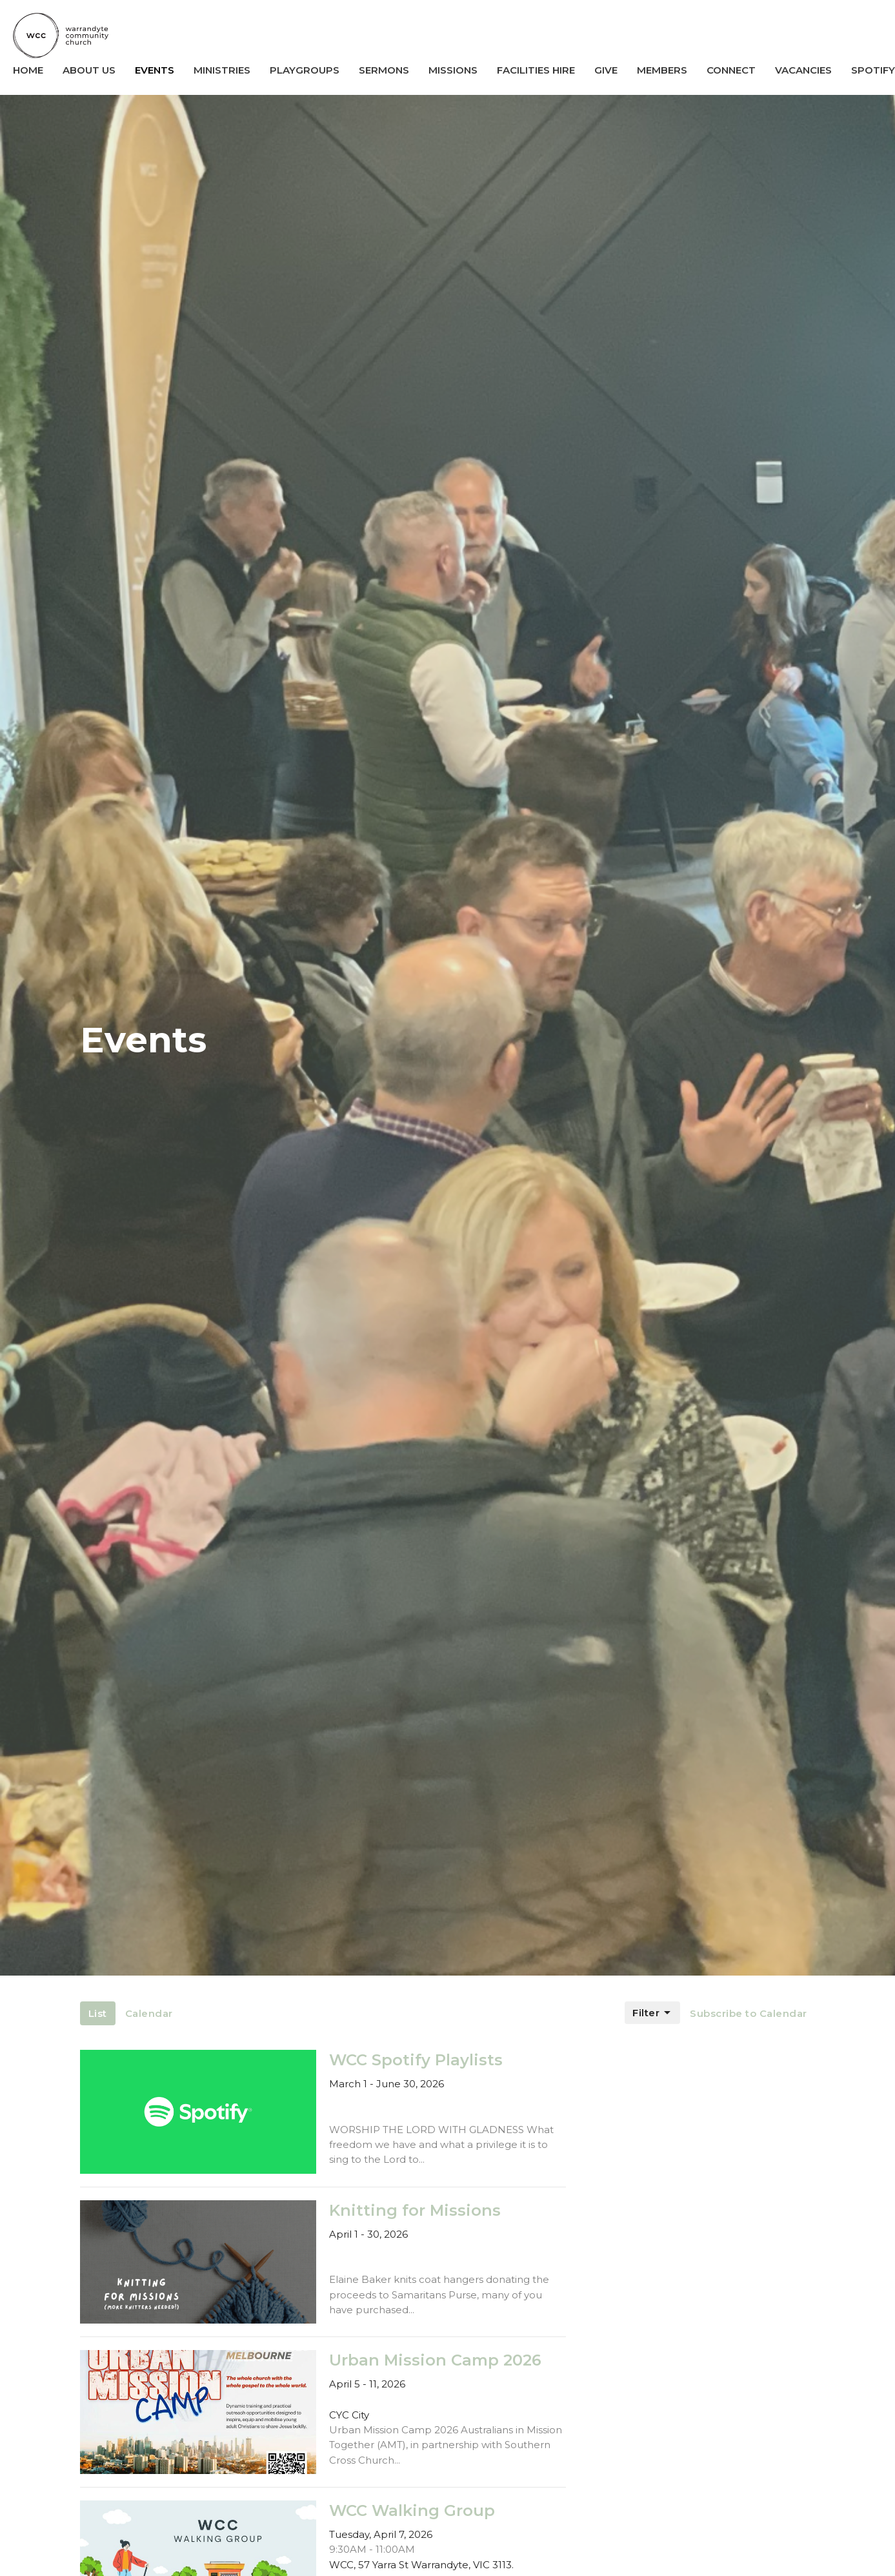 Image resolution: width=895 pixels, height=2576 pixels. I want to click on Events, so click(154, 70).